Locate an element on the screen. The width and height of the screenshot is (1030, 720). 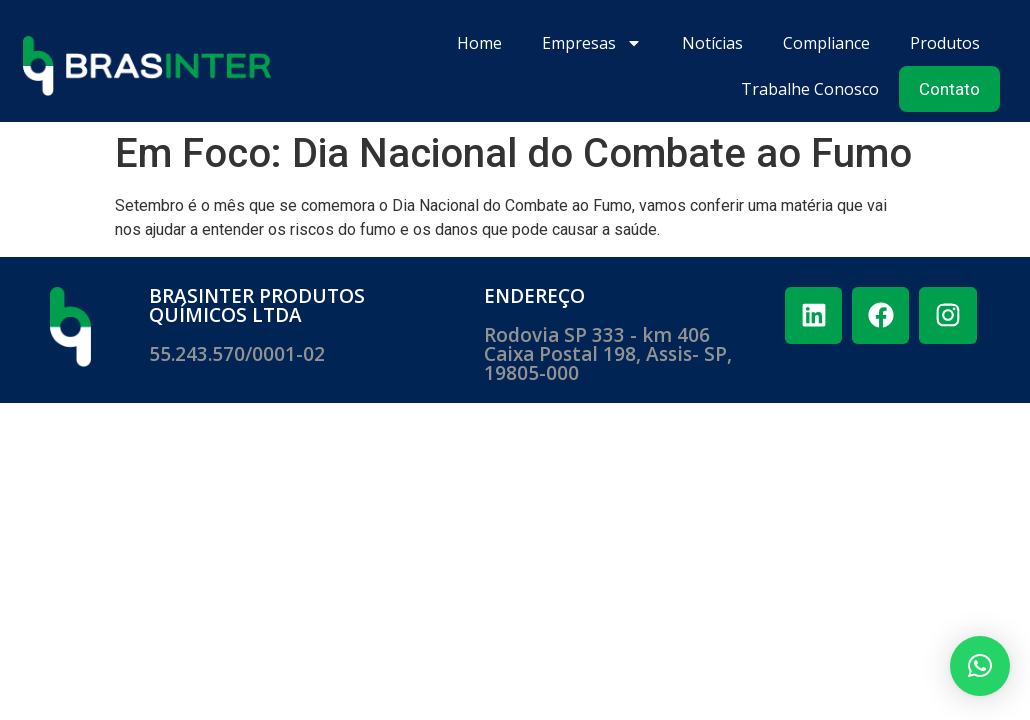
[button] is located at coordinates (980, 666).